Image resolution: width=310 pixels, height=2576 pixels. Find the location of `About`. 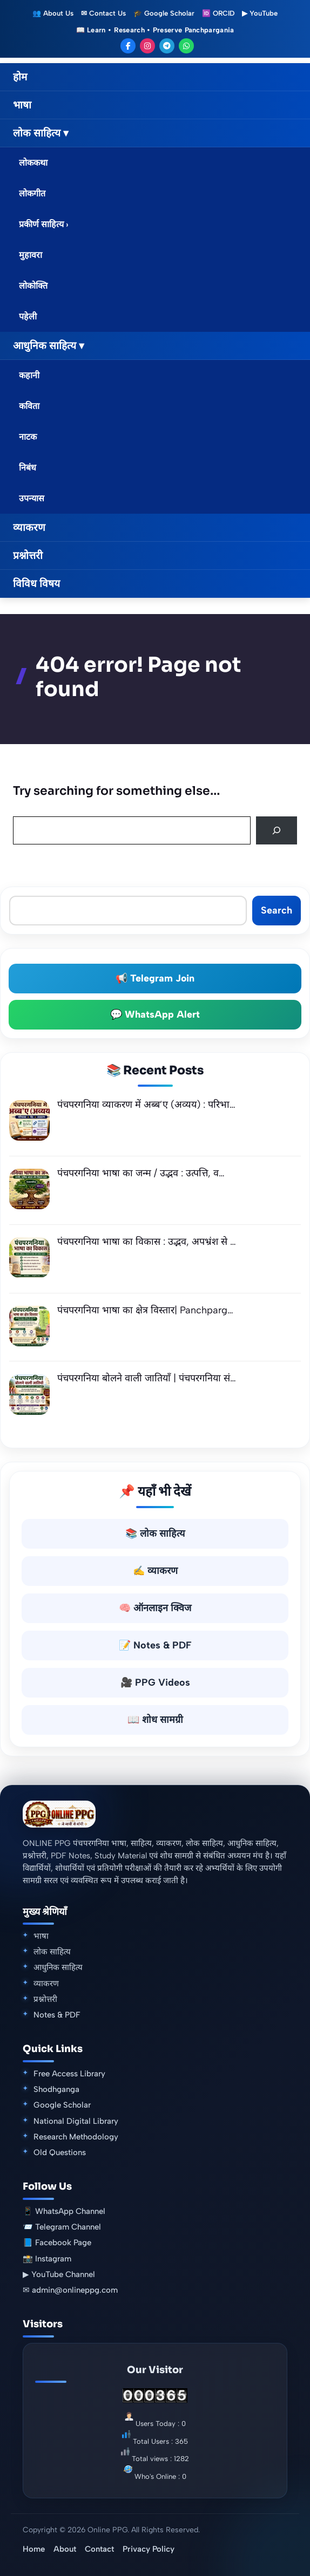

About is located at coordinates (64, 2549).